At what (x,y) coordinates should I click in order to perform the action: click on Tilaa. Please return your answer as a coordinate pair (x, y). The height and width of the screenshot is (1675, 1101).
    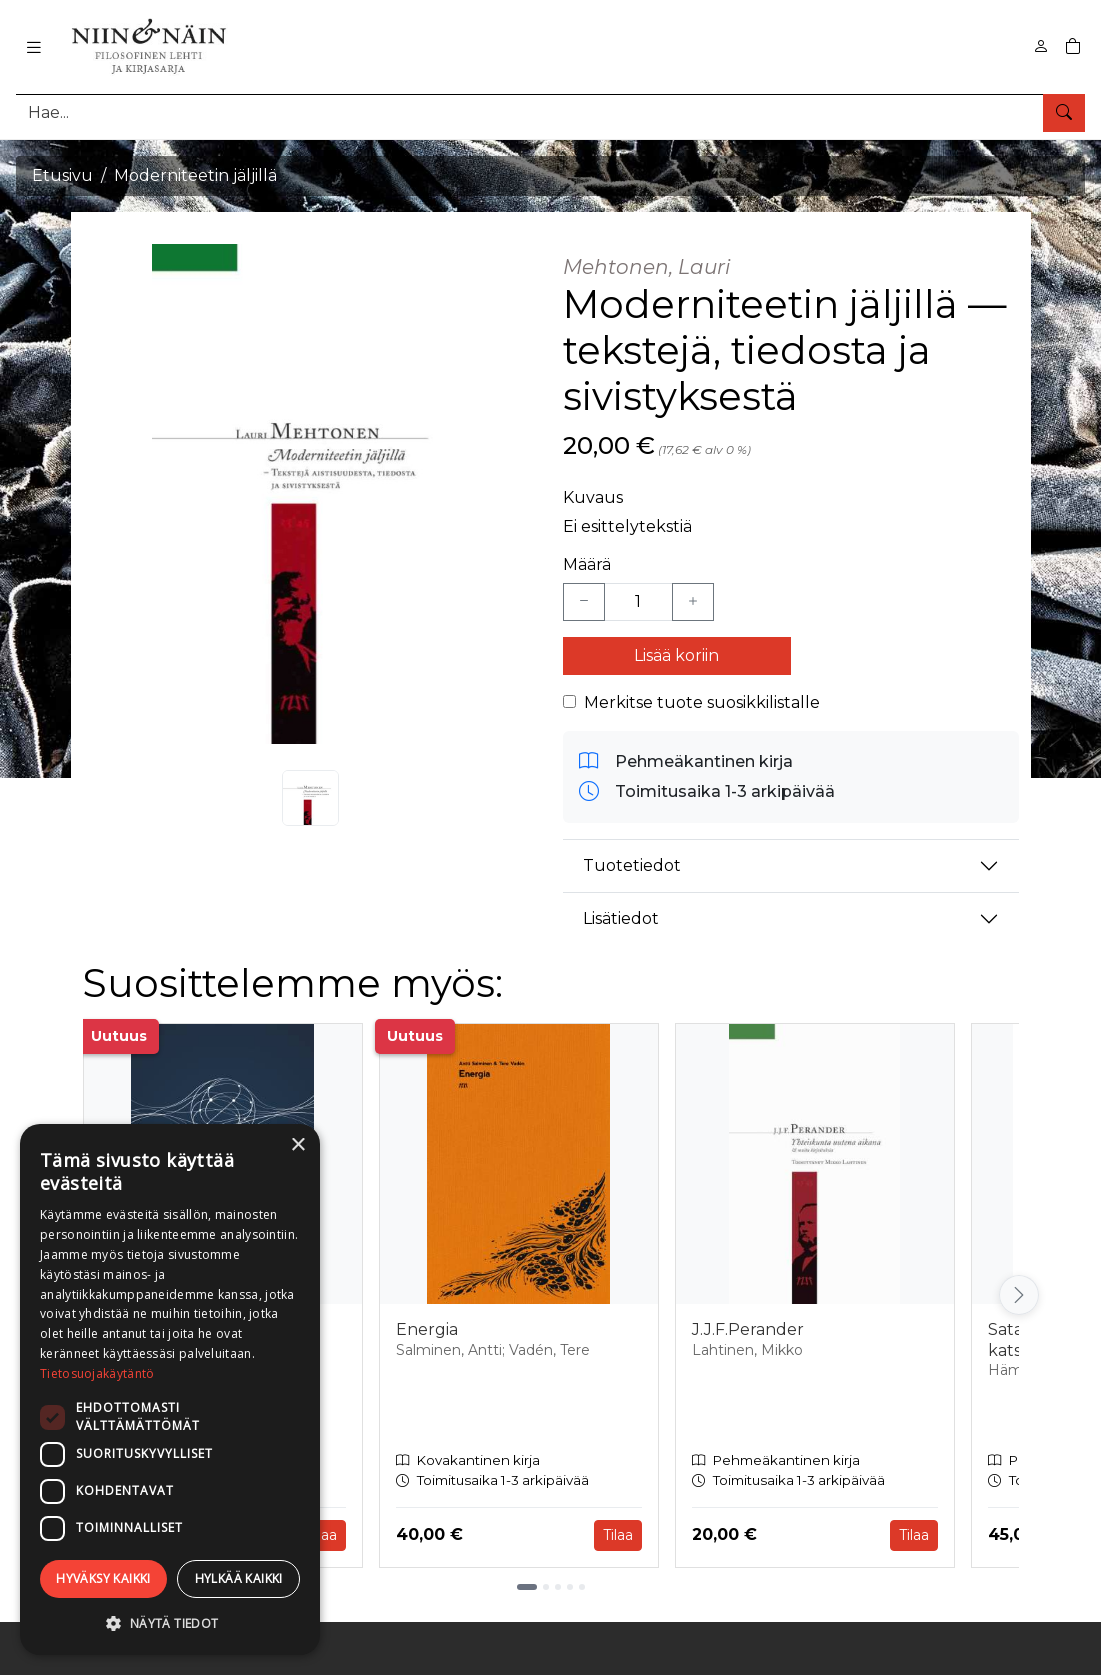
    Looking at the image, I should click on (322, 1535).